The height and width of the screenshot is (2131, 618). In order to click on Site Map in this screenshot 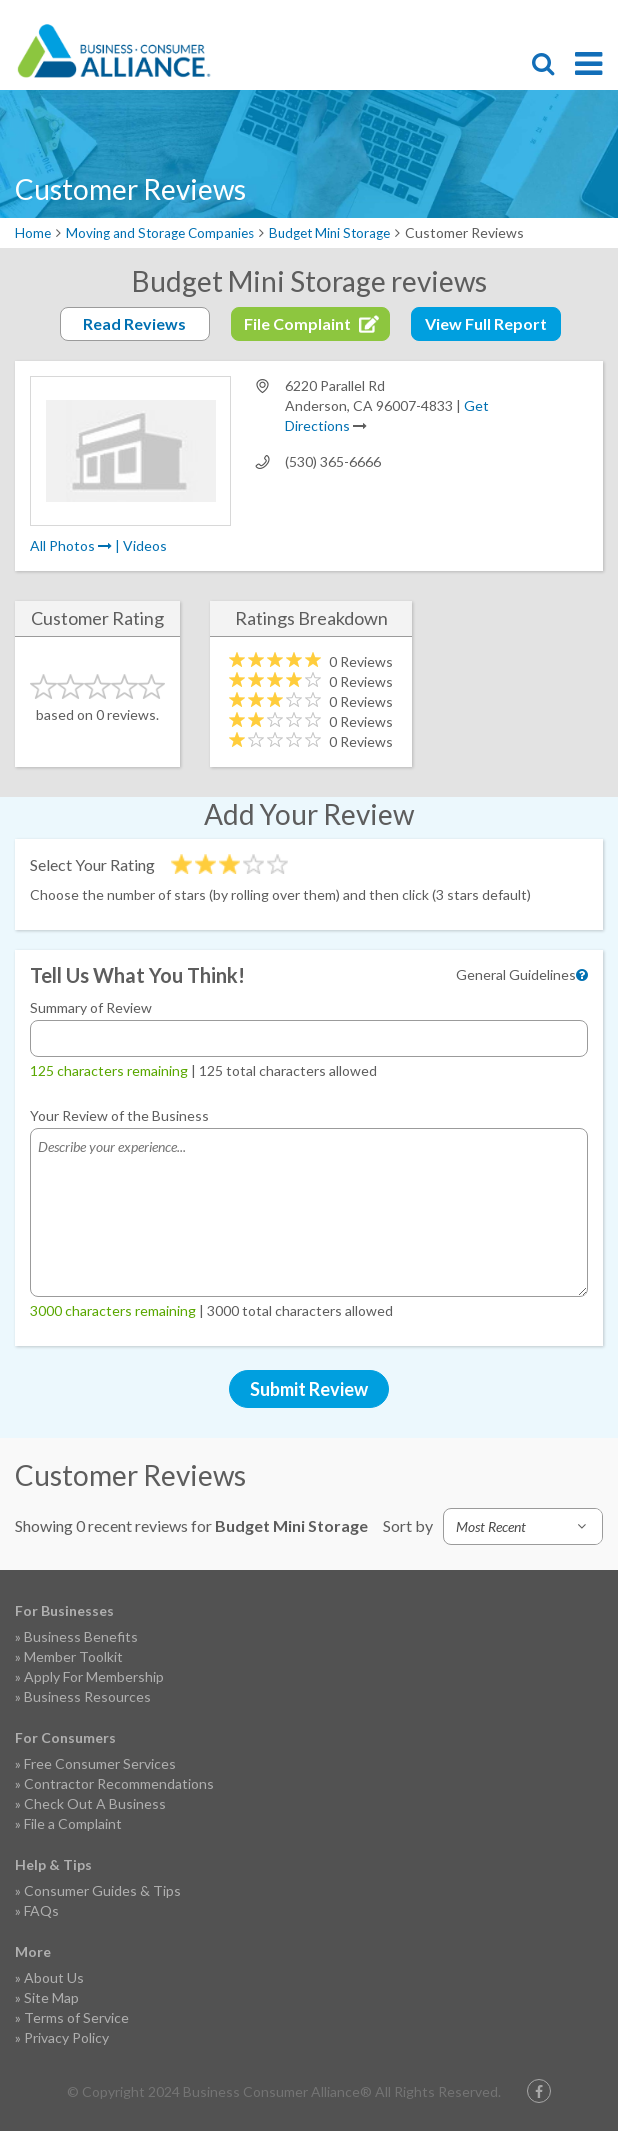, I will do `click(51, 1997)`.